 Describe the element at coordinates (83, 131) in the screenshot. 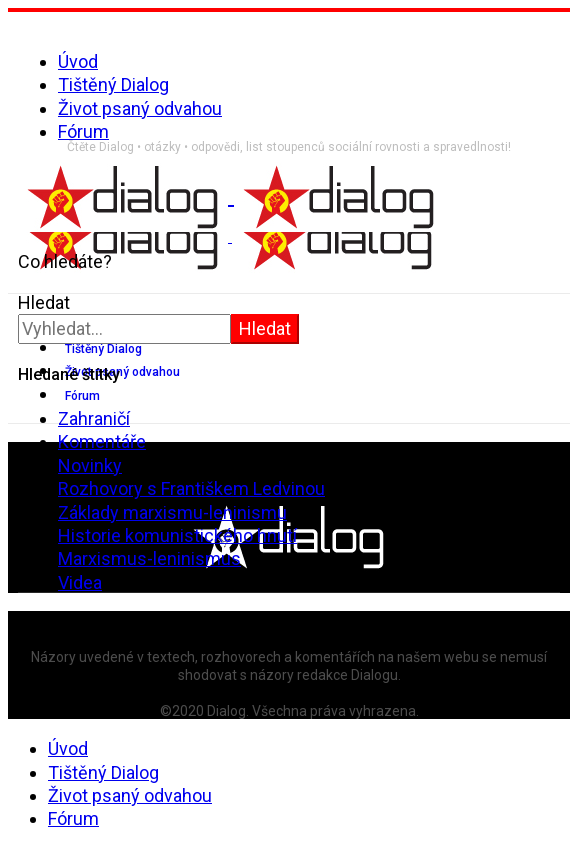

I see `Fórum` at that location.